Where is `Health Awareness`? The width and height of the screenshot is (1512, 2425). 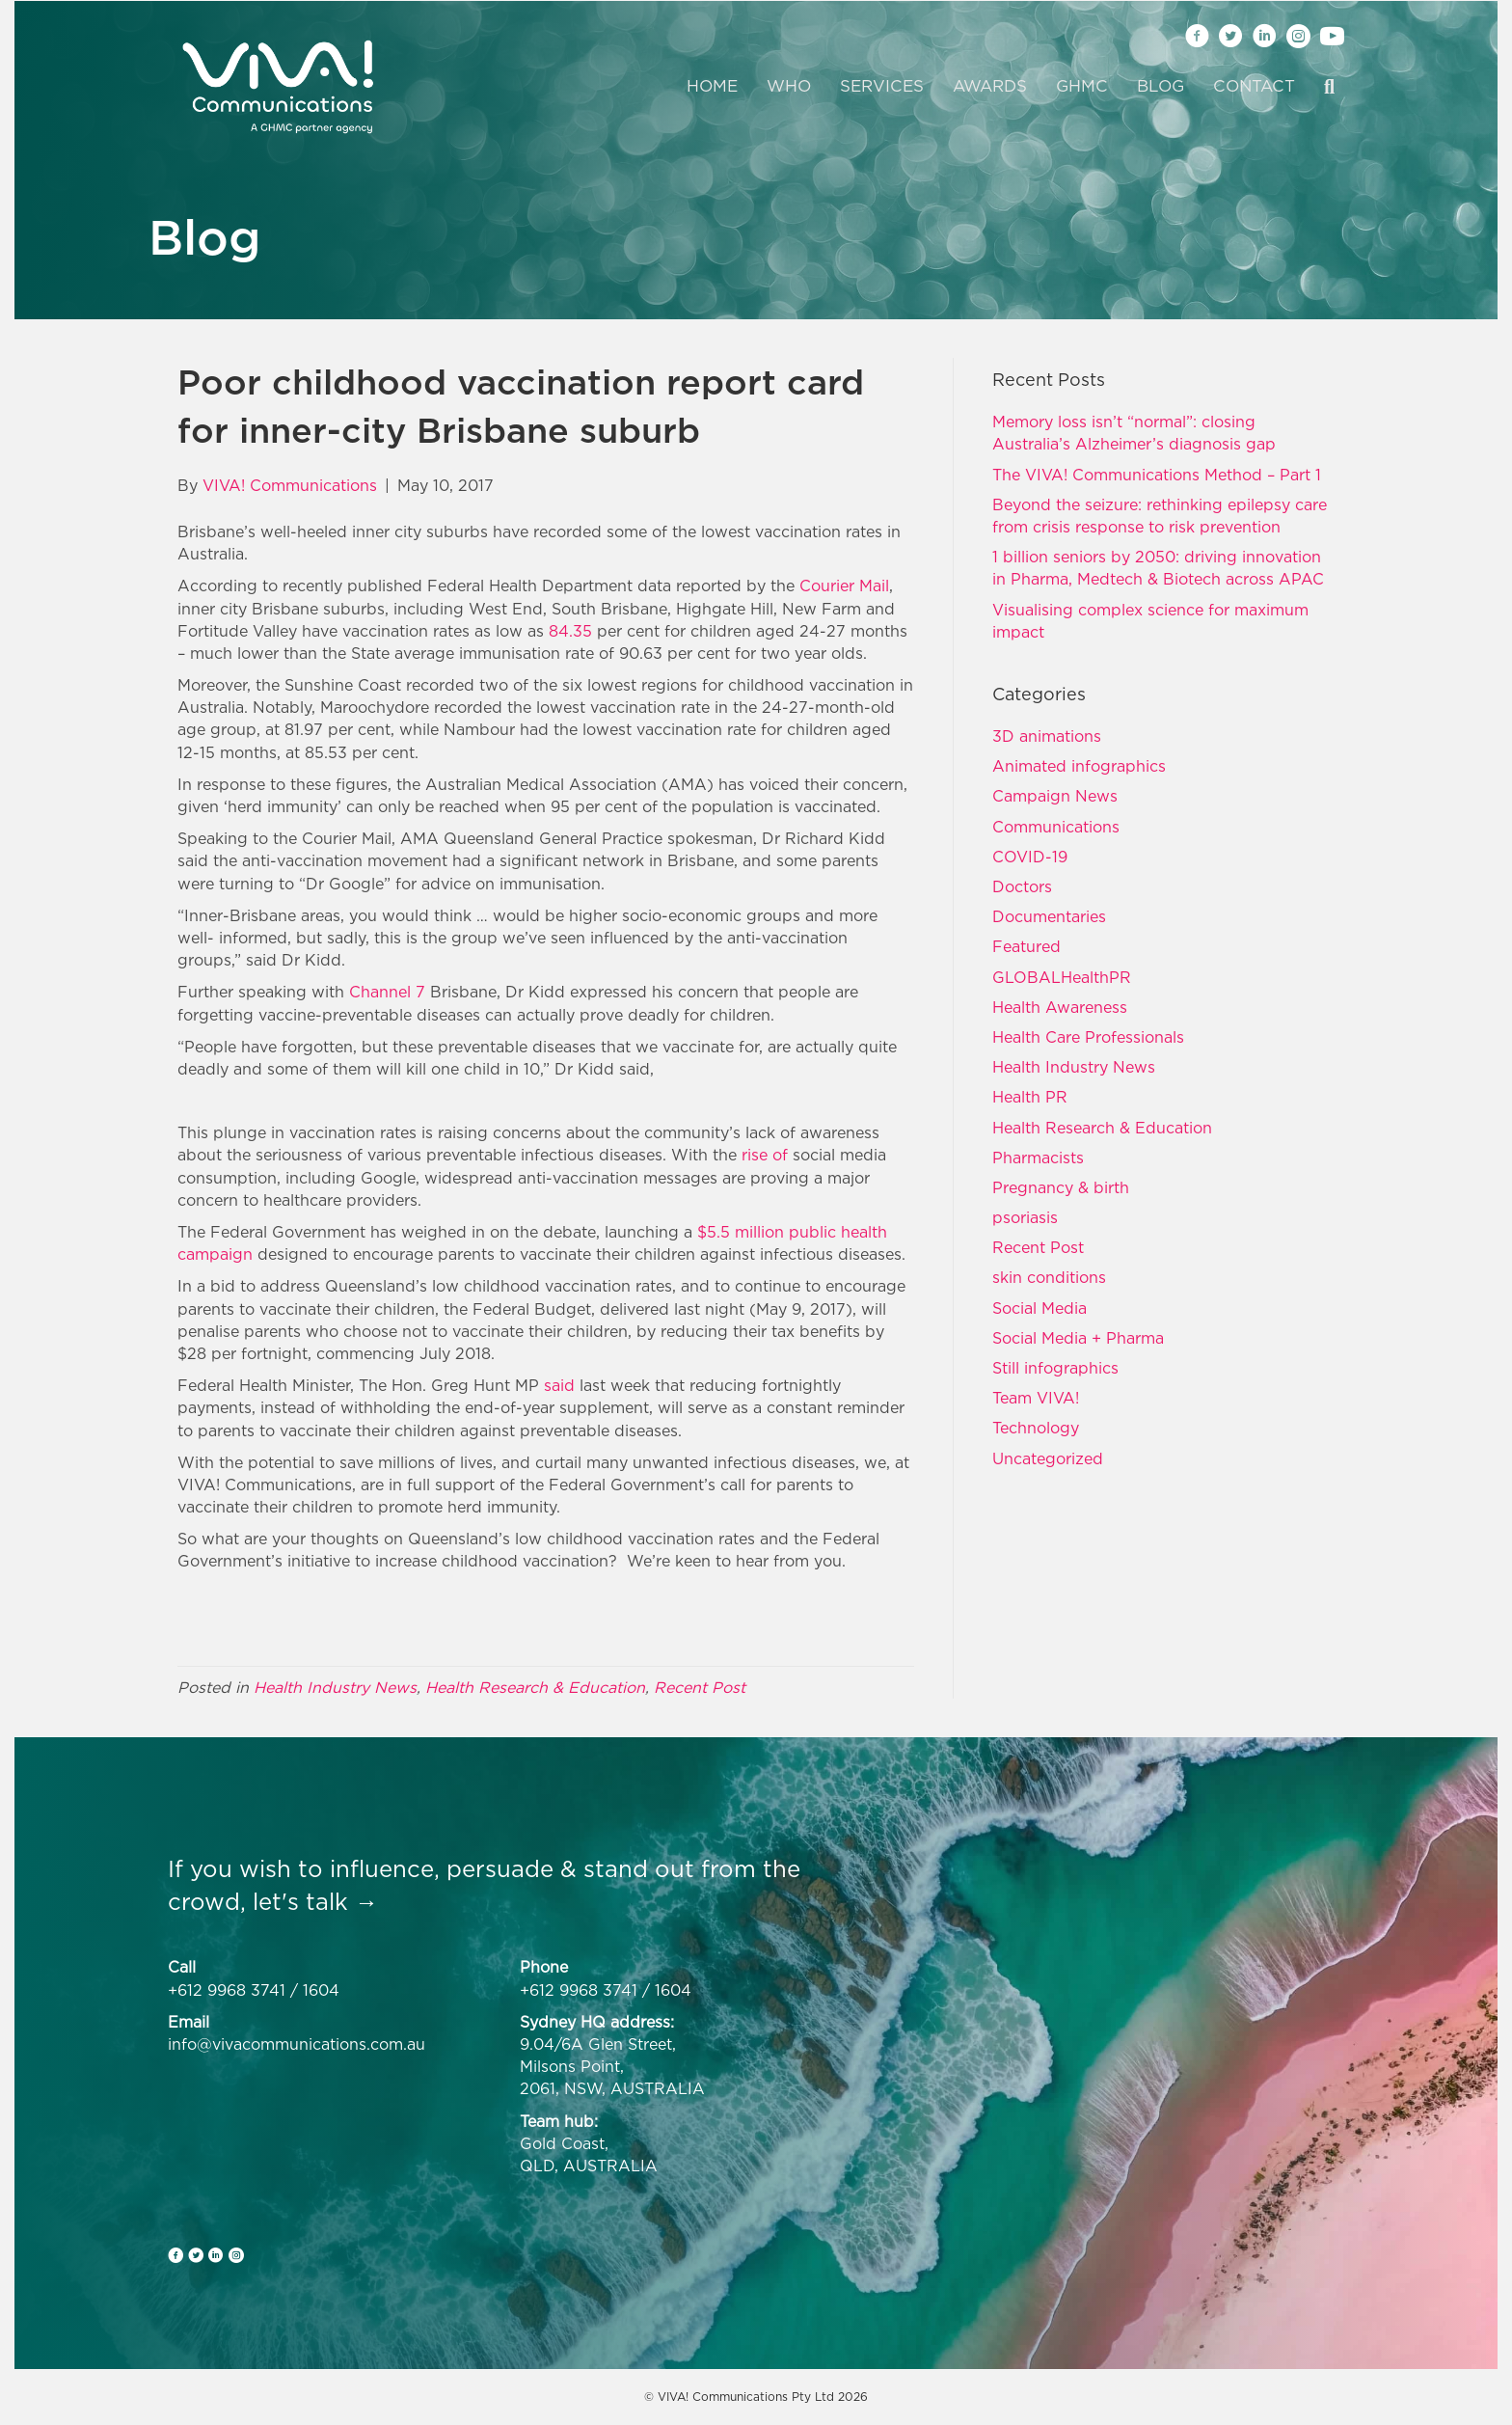
Health Awareness is located at coordinates (1059, 1007).